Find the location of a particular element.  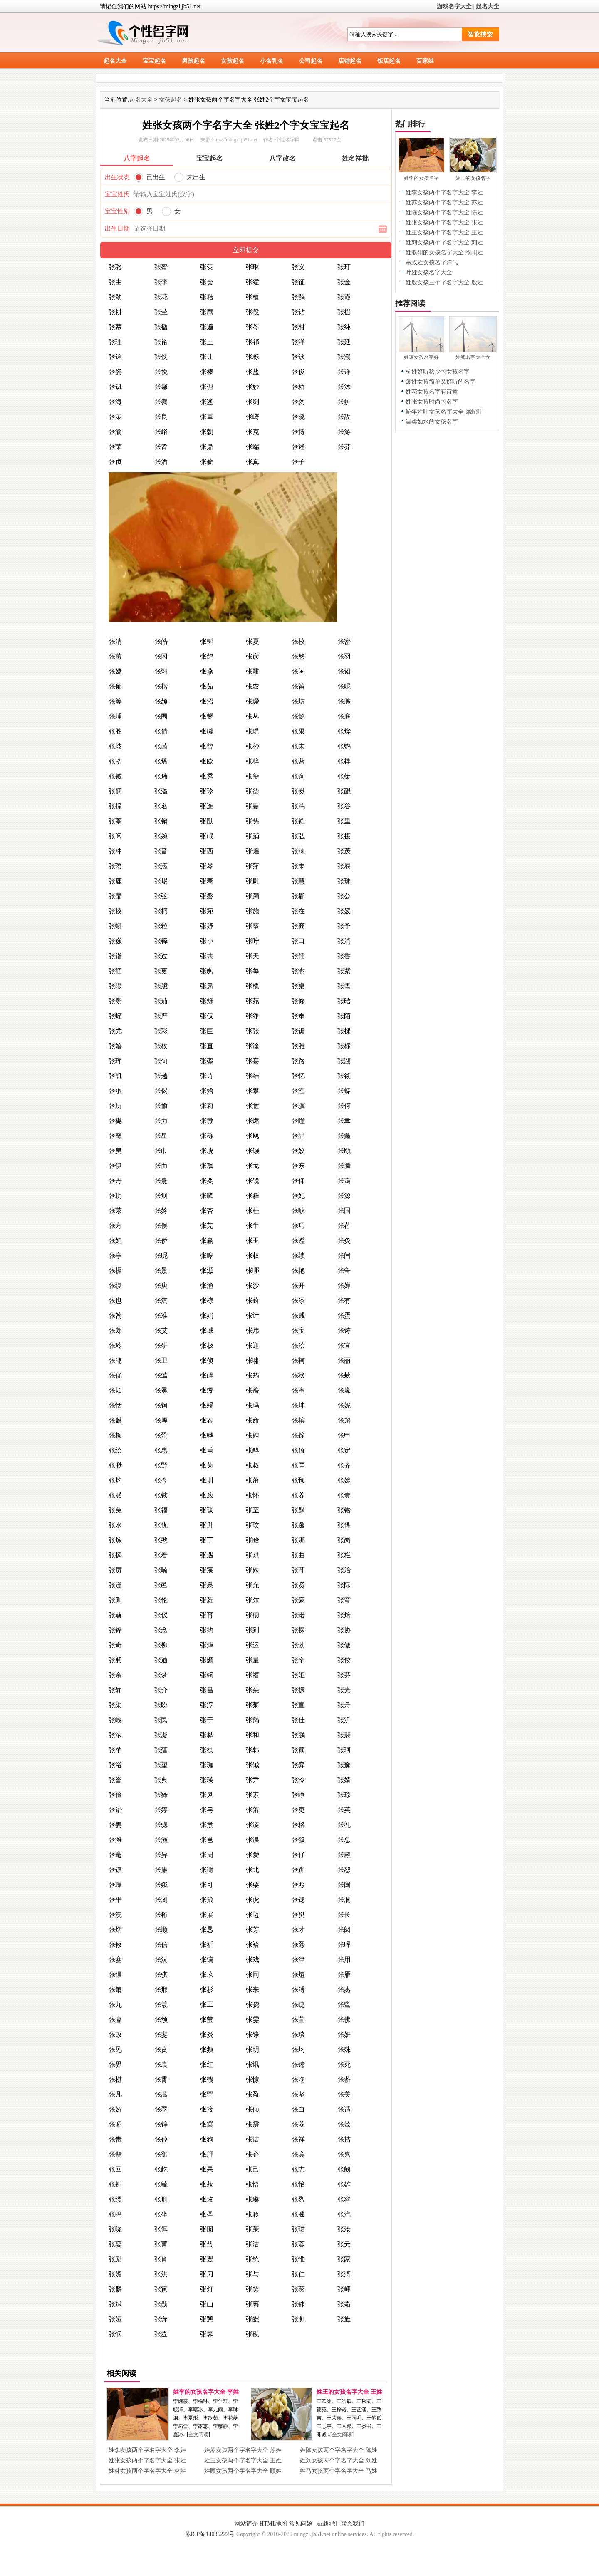

温柔如水的女孩名字 is located at coordinates (432, 422).